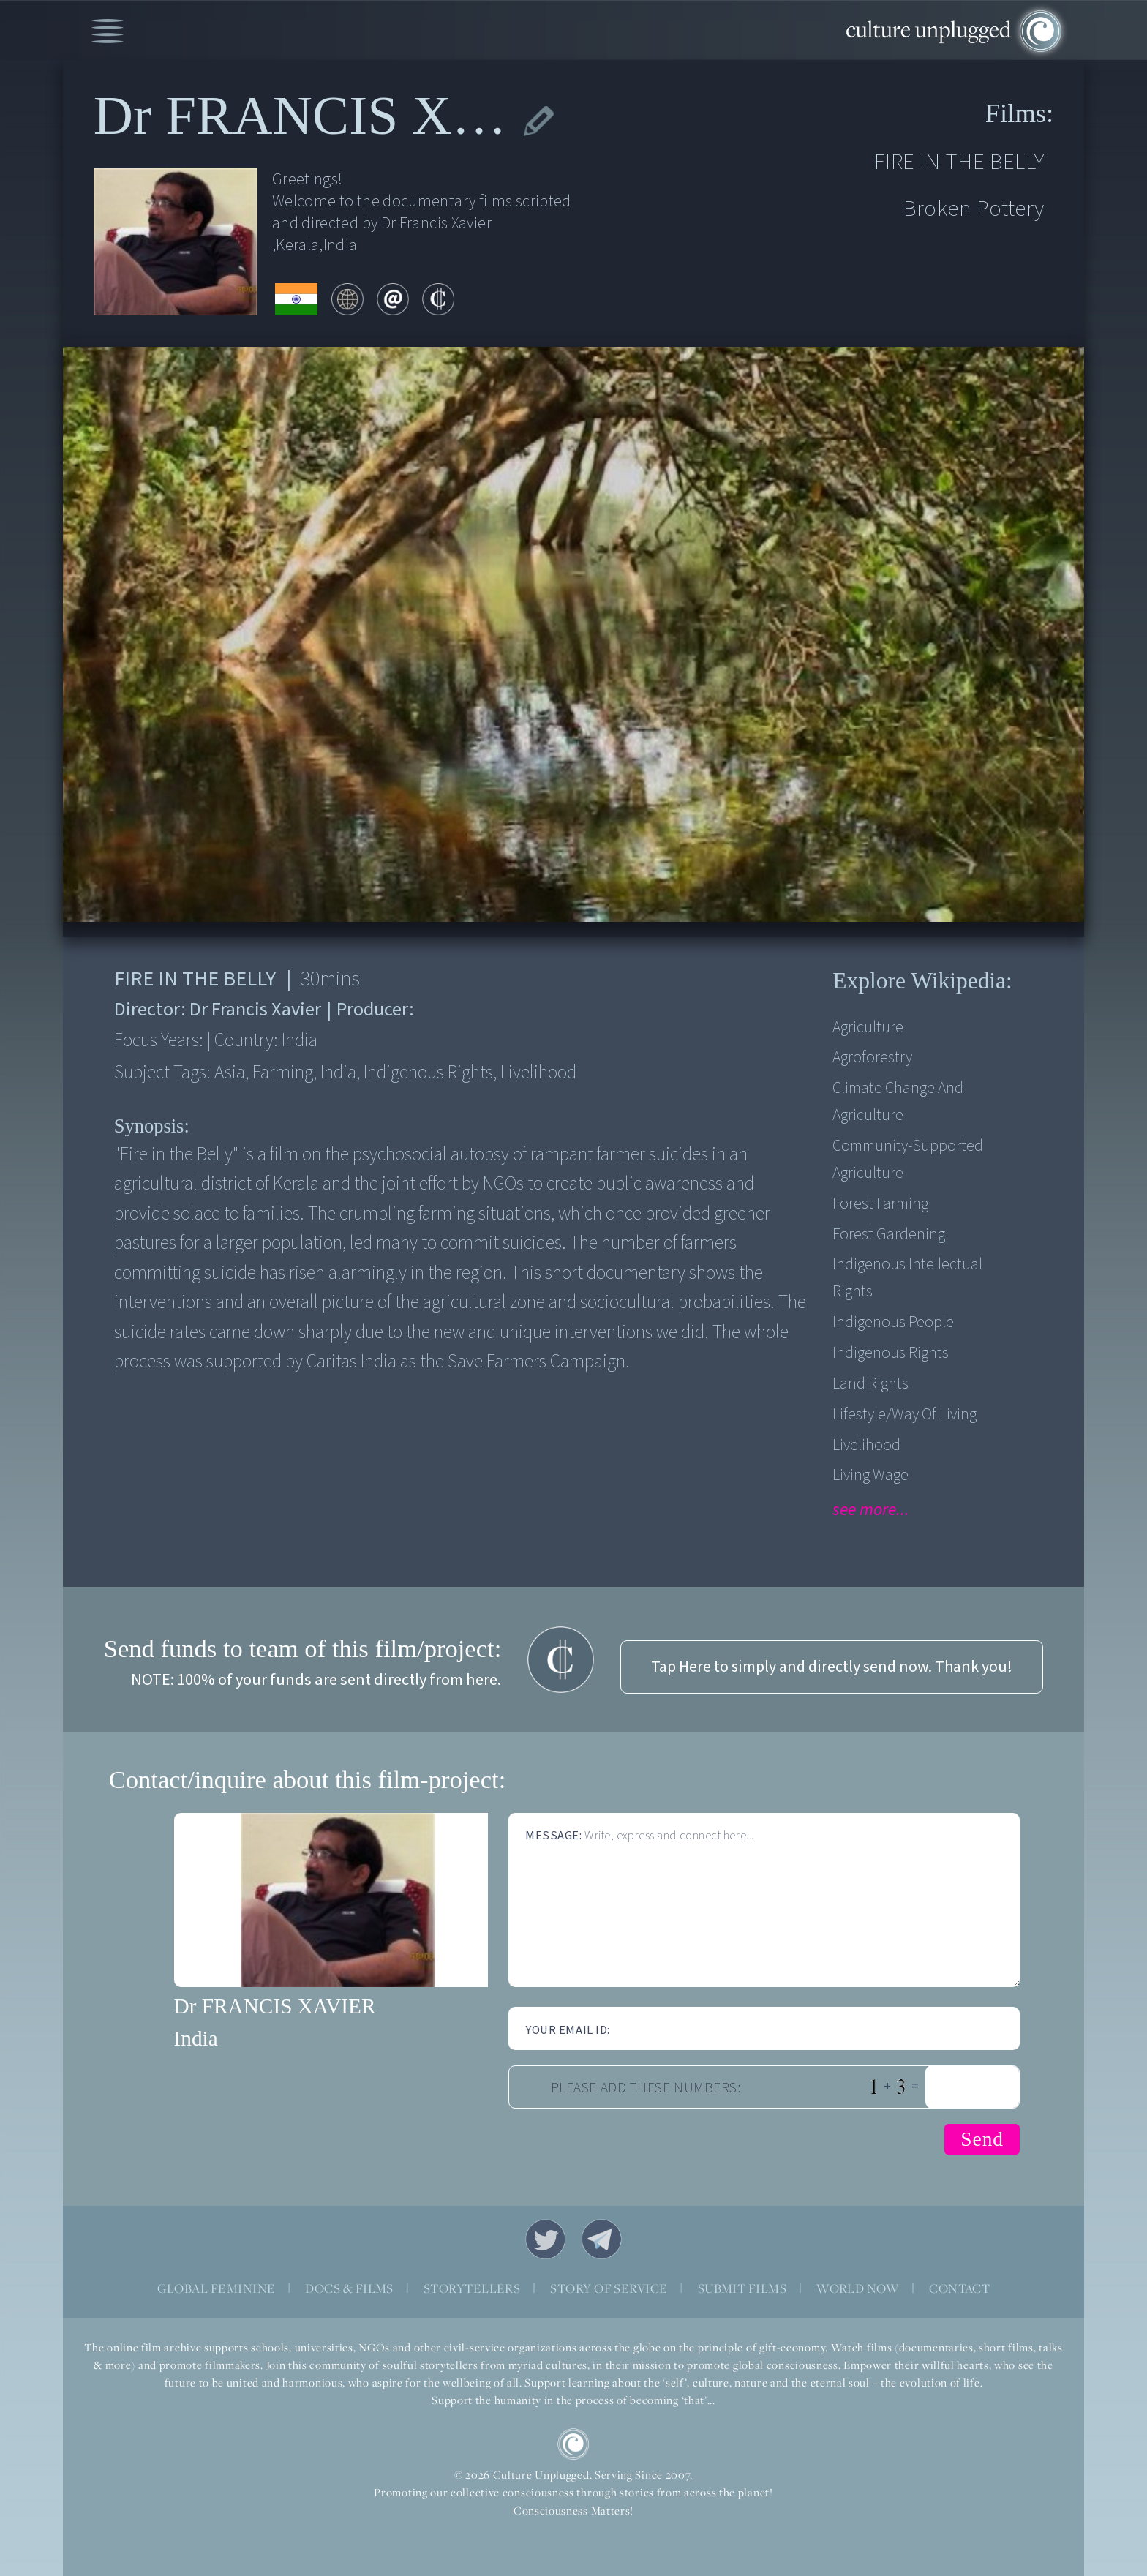 The image size is (1147, 2576). What do you see at coordinates (438, 299) in the screenshot?
I see `contribute` at bounding box center [438, 299].